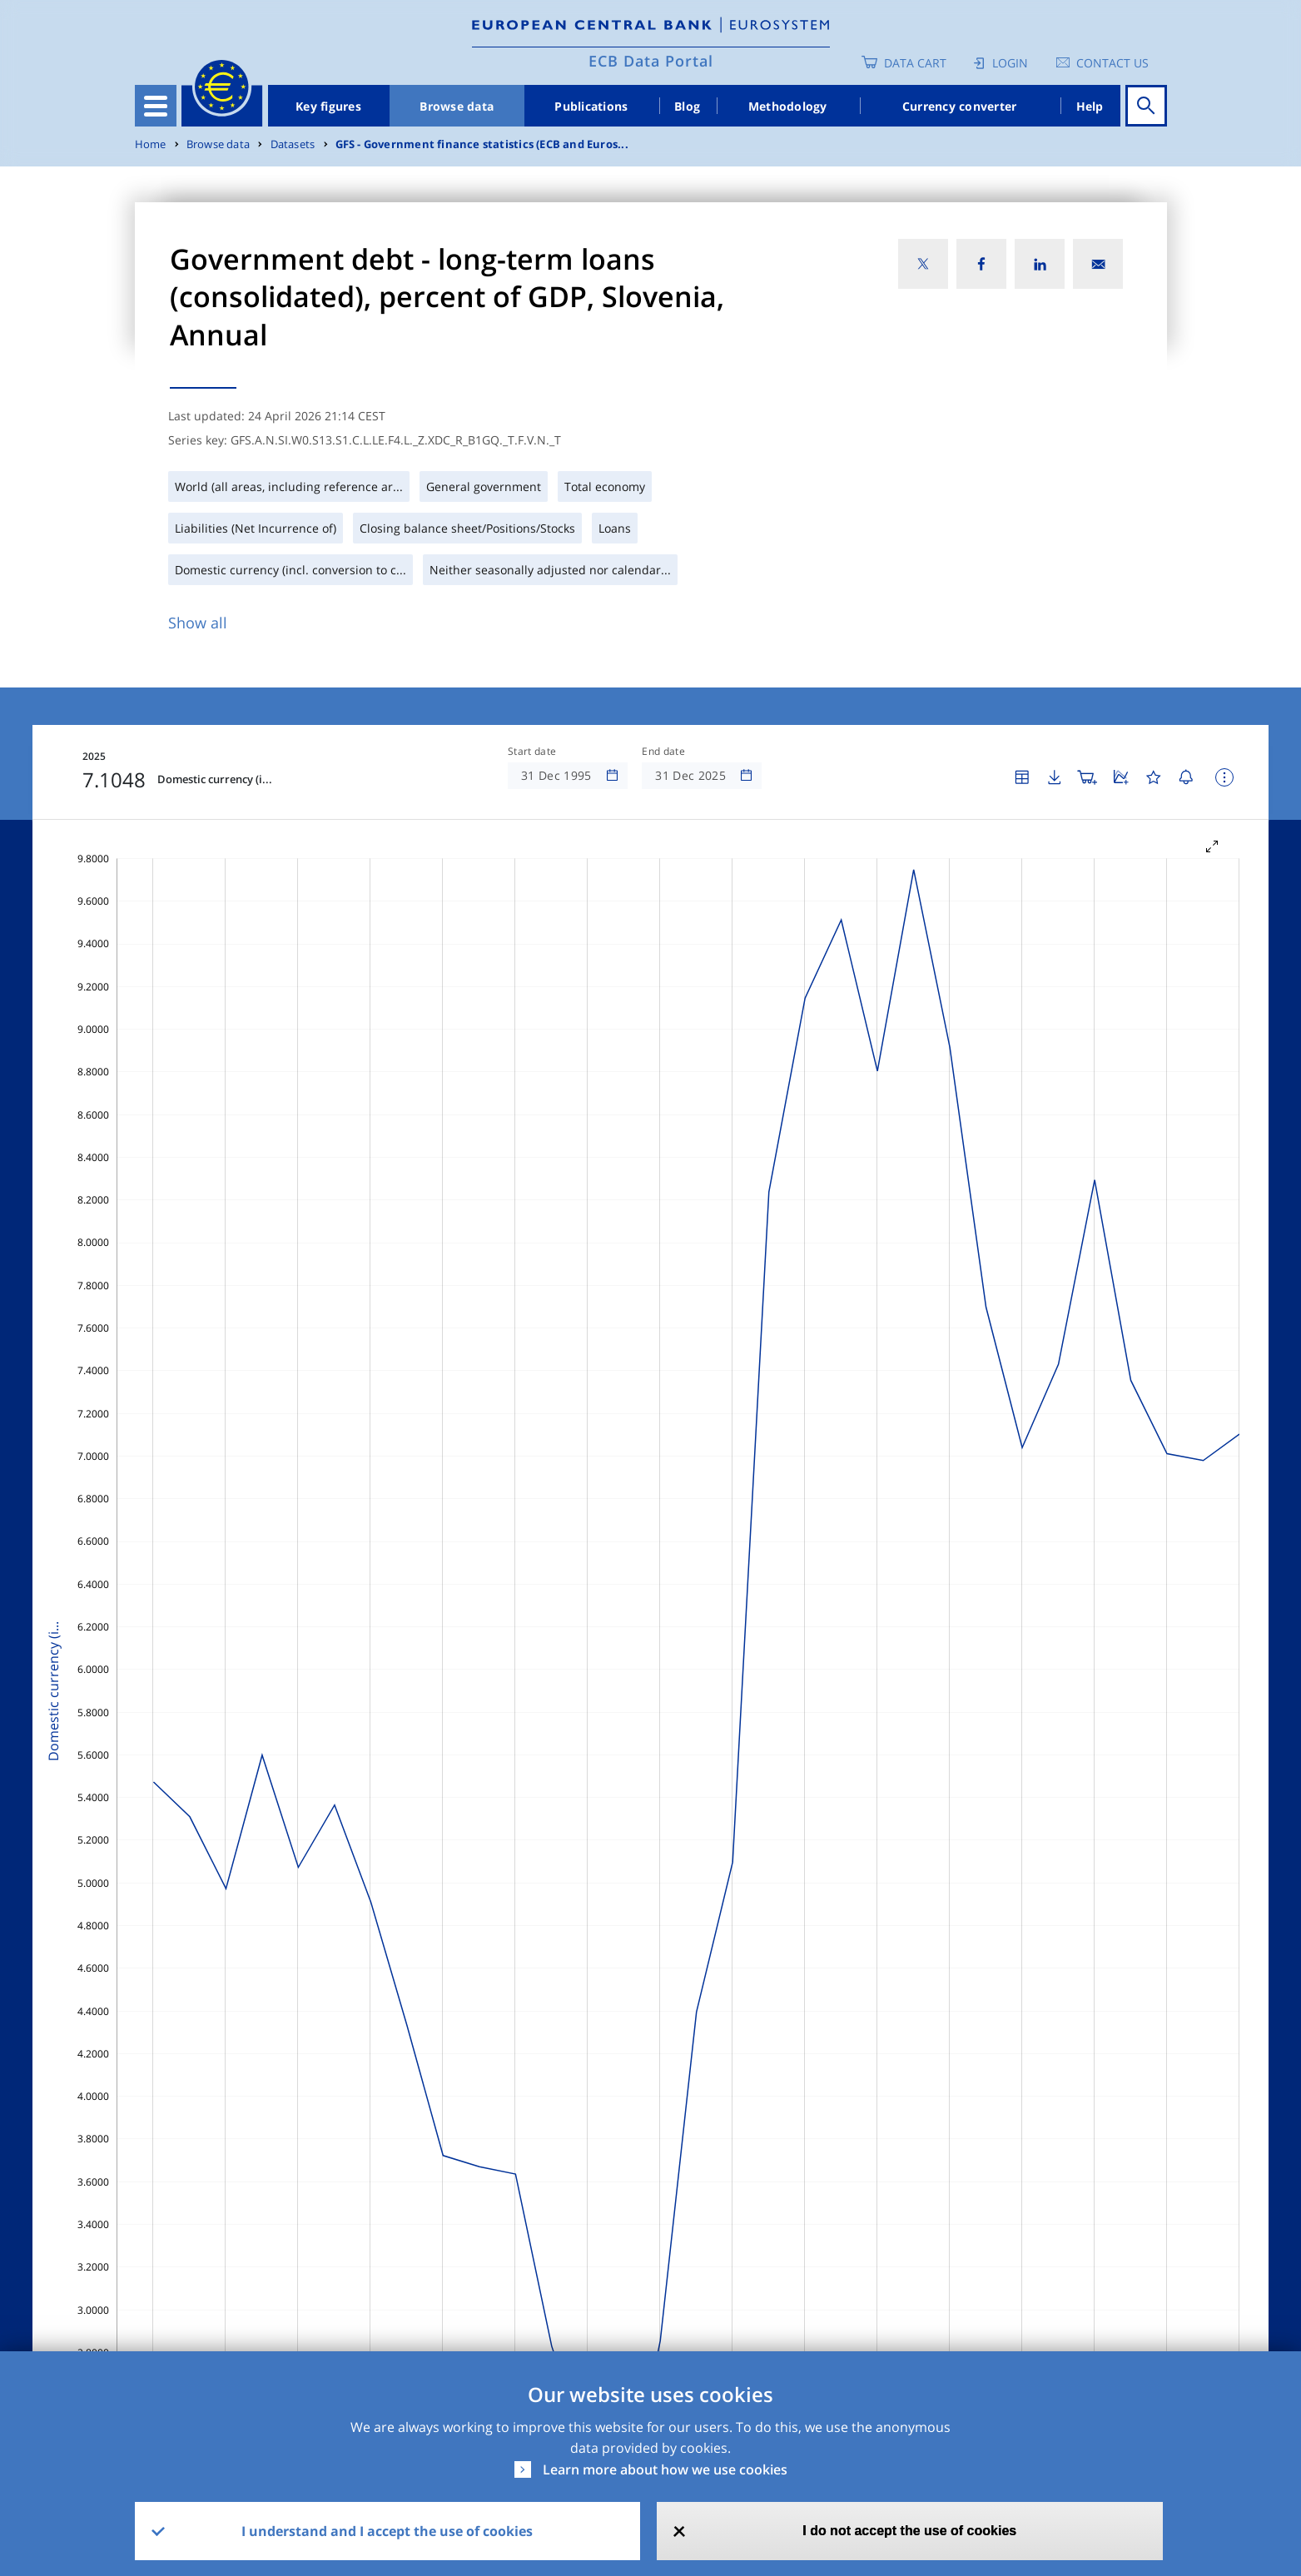 The image size is (1301, 2576). I want to click on Learn more about how we use cookies, so click(665, 2469).